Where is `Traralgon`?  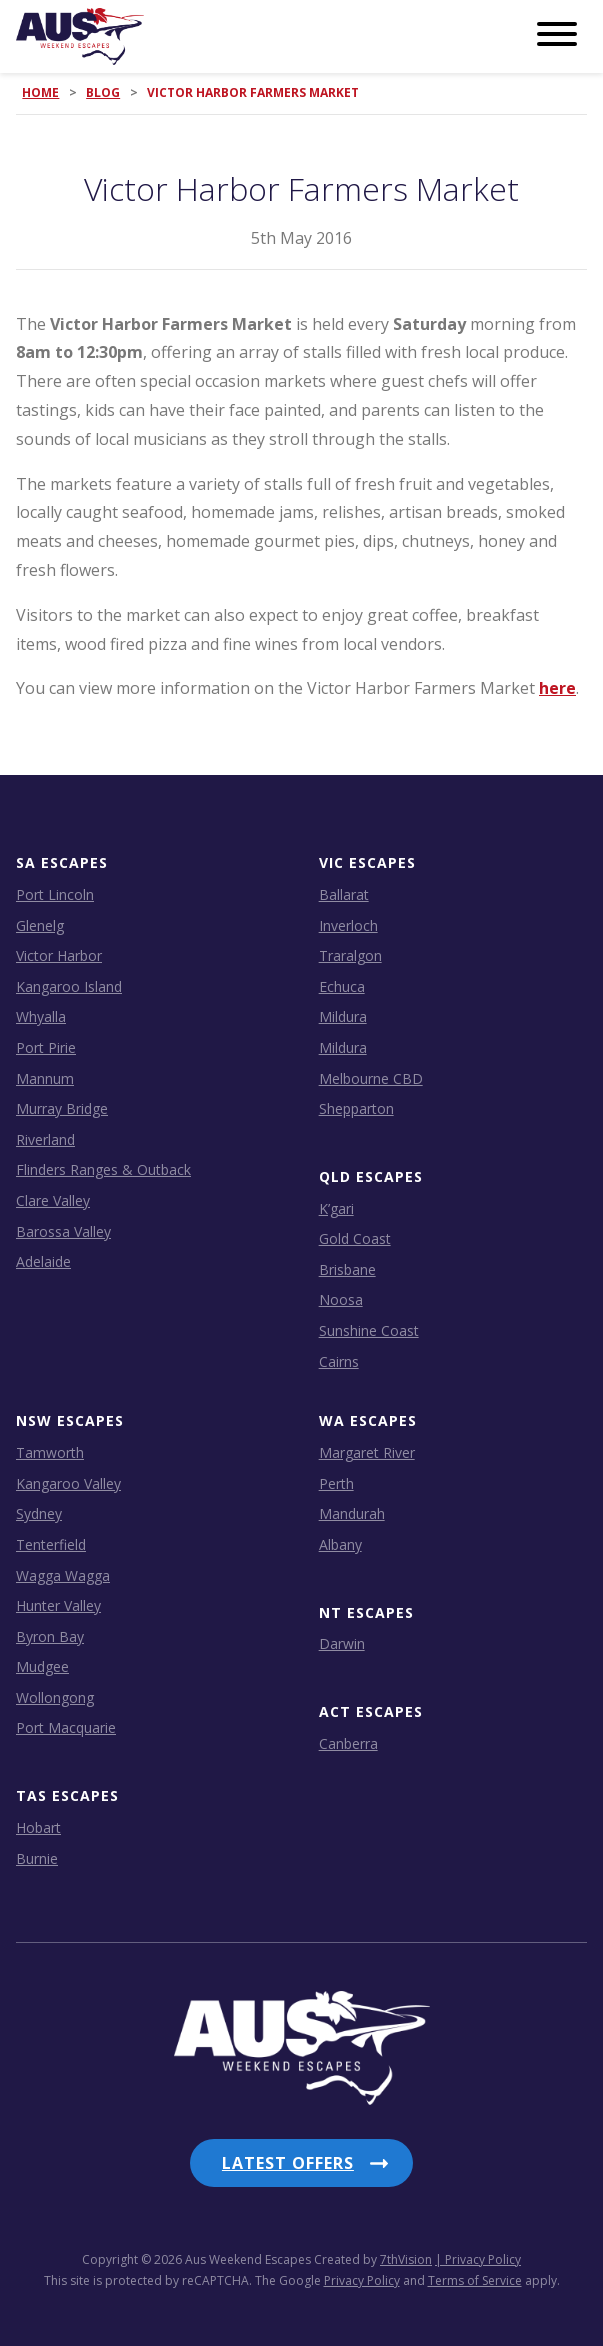
Traralgon is located at coordinates (350, 955).